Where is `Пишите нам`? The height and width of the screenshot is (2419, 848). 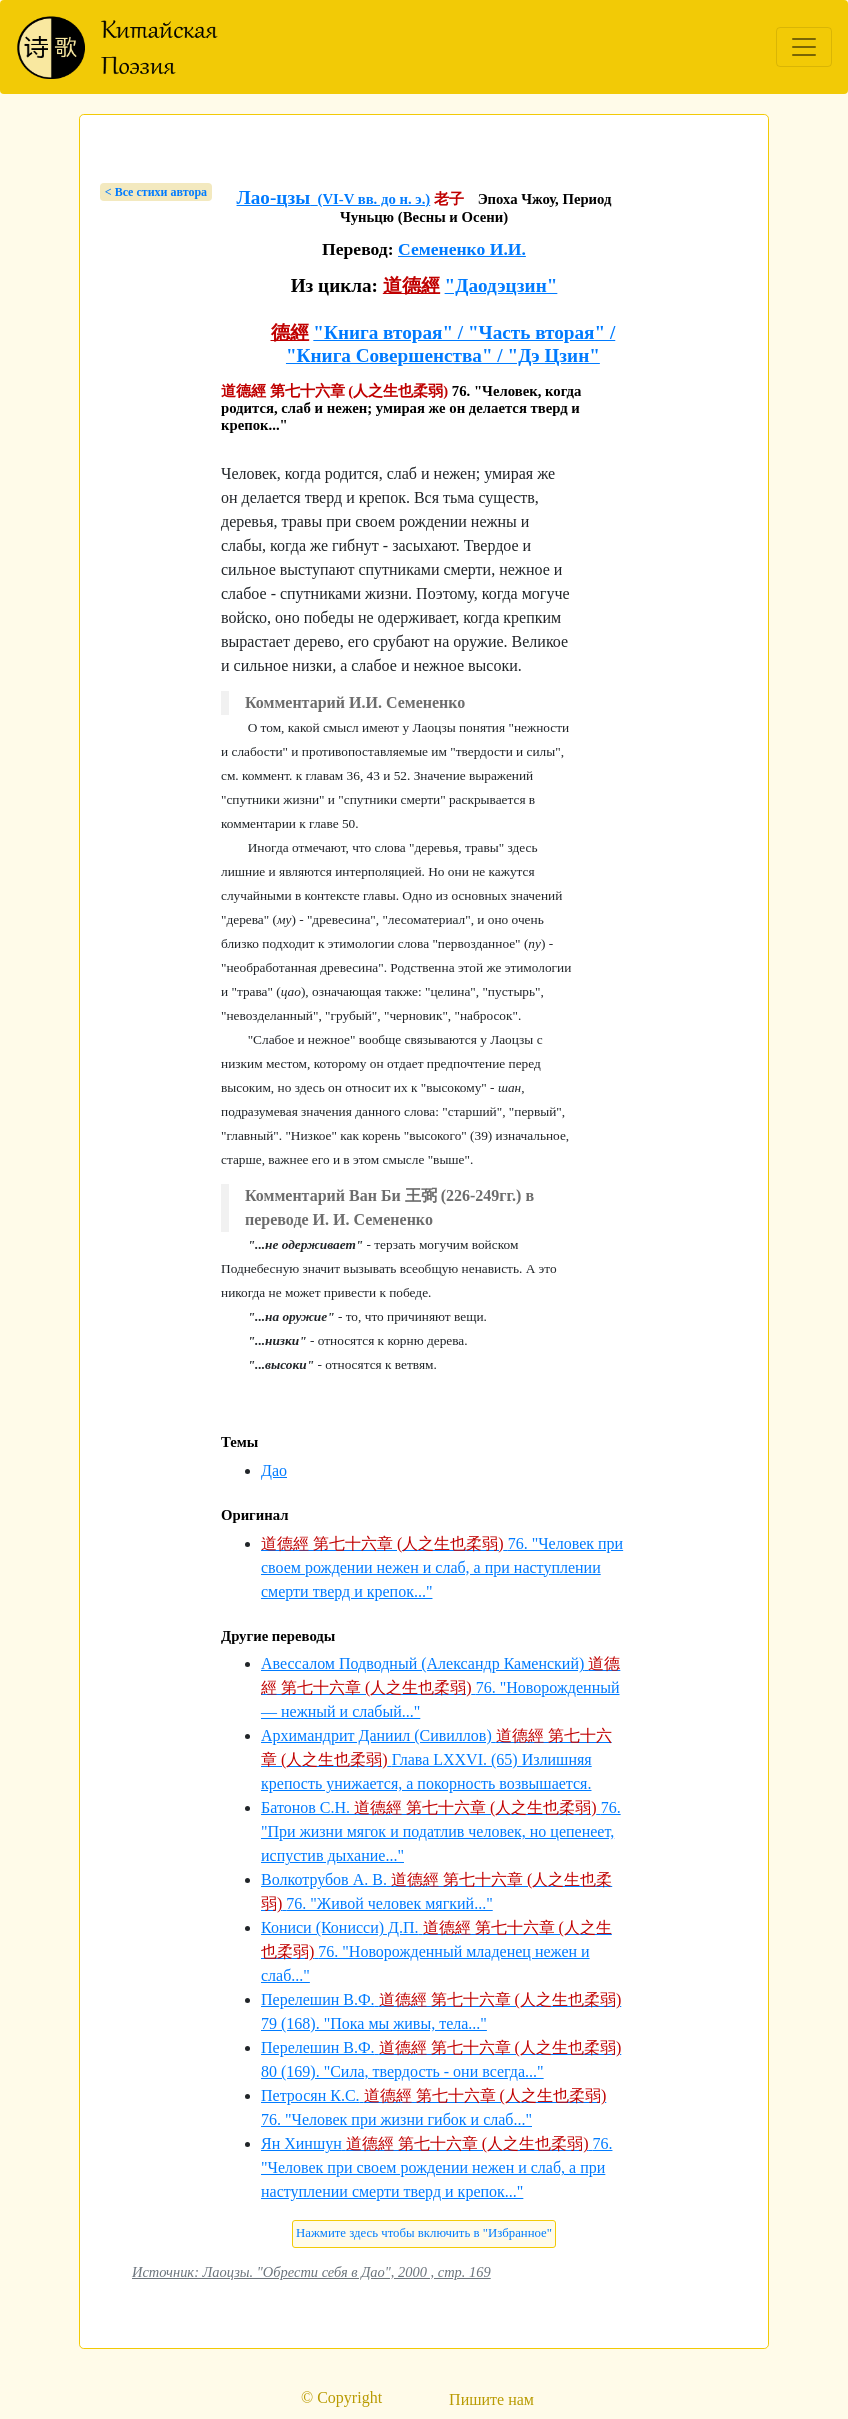 Пишите нам is located at coordinates (491, 2399).